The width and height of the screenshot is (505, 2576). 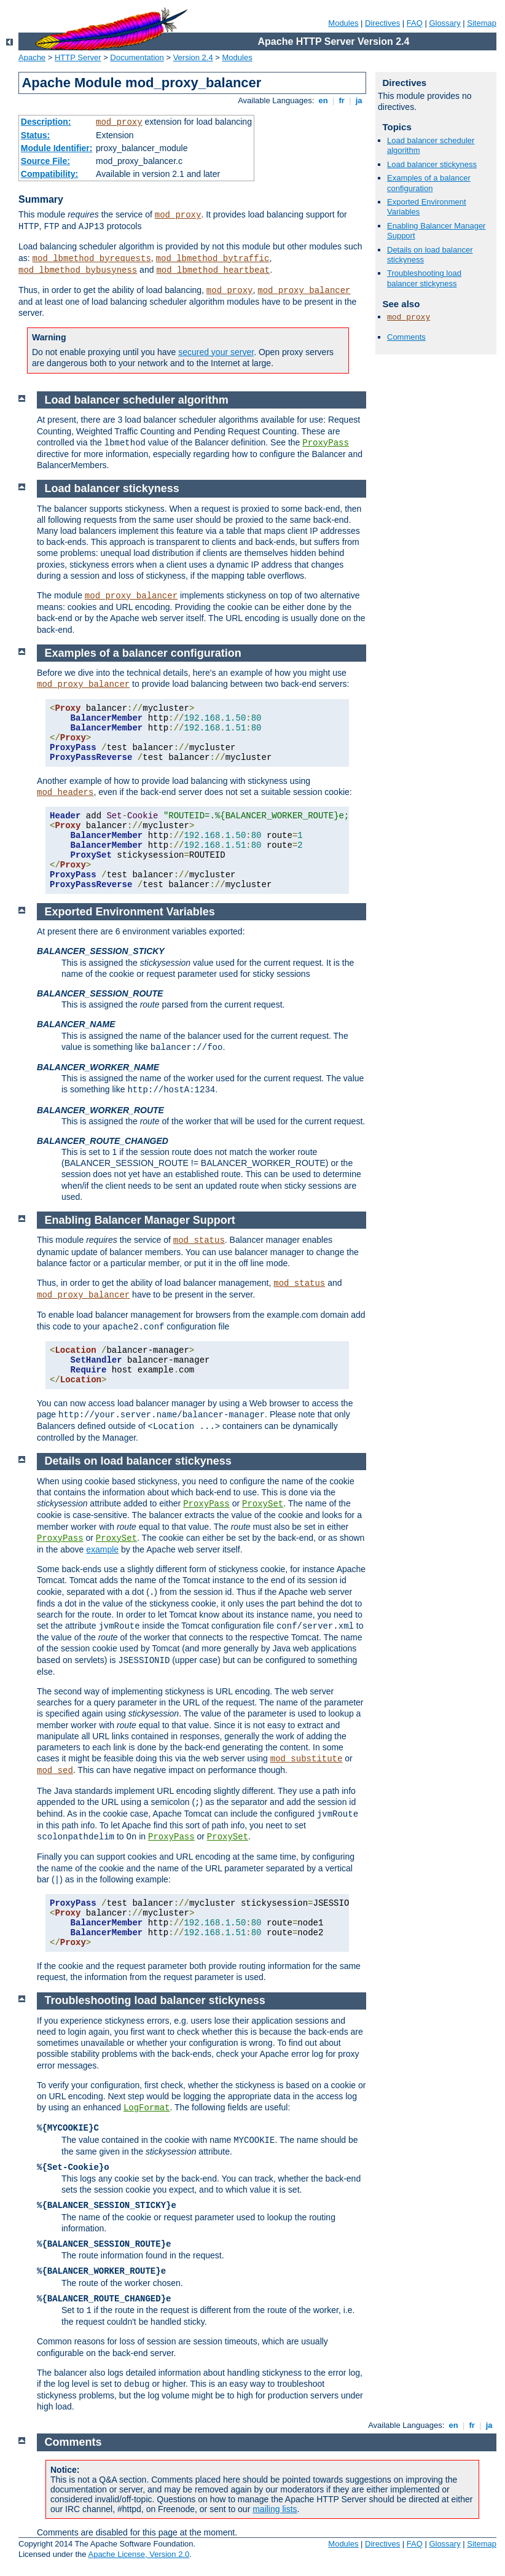 What do you see at coordinates (358, 100) in the screenshot?
I see `ja` at bounding box center [358, 100].